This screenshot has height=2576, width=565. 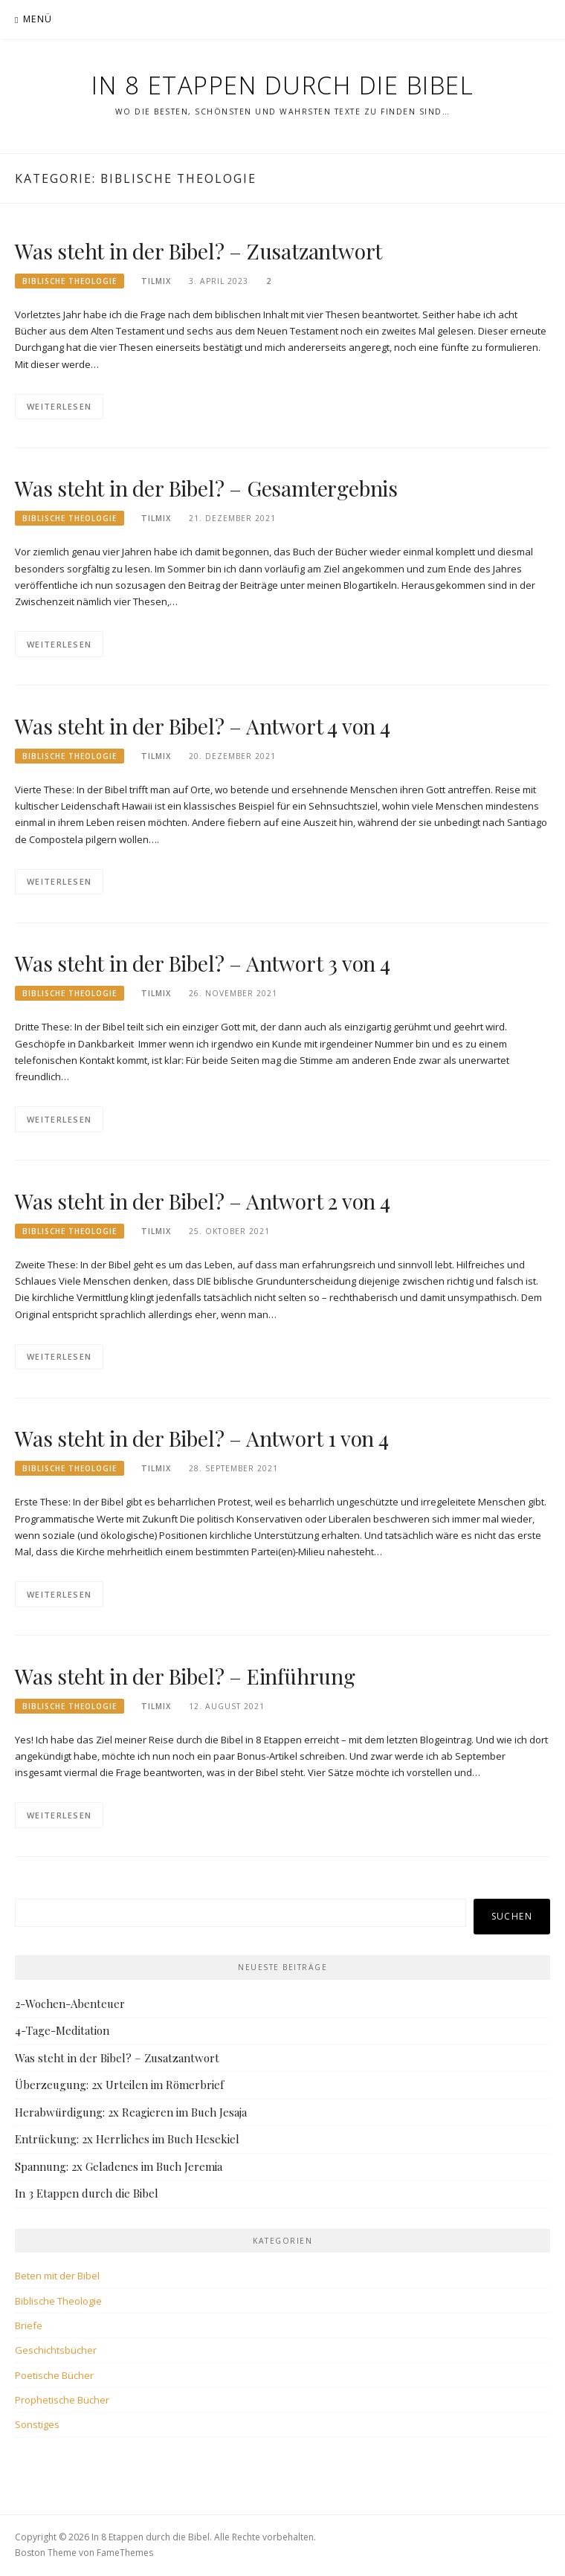 What do you see at coordinates (38, 19) in the screenshot?
I see `Menü` at bounding box center [38, 19].